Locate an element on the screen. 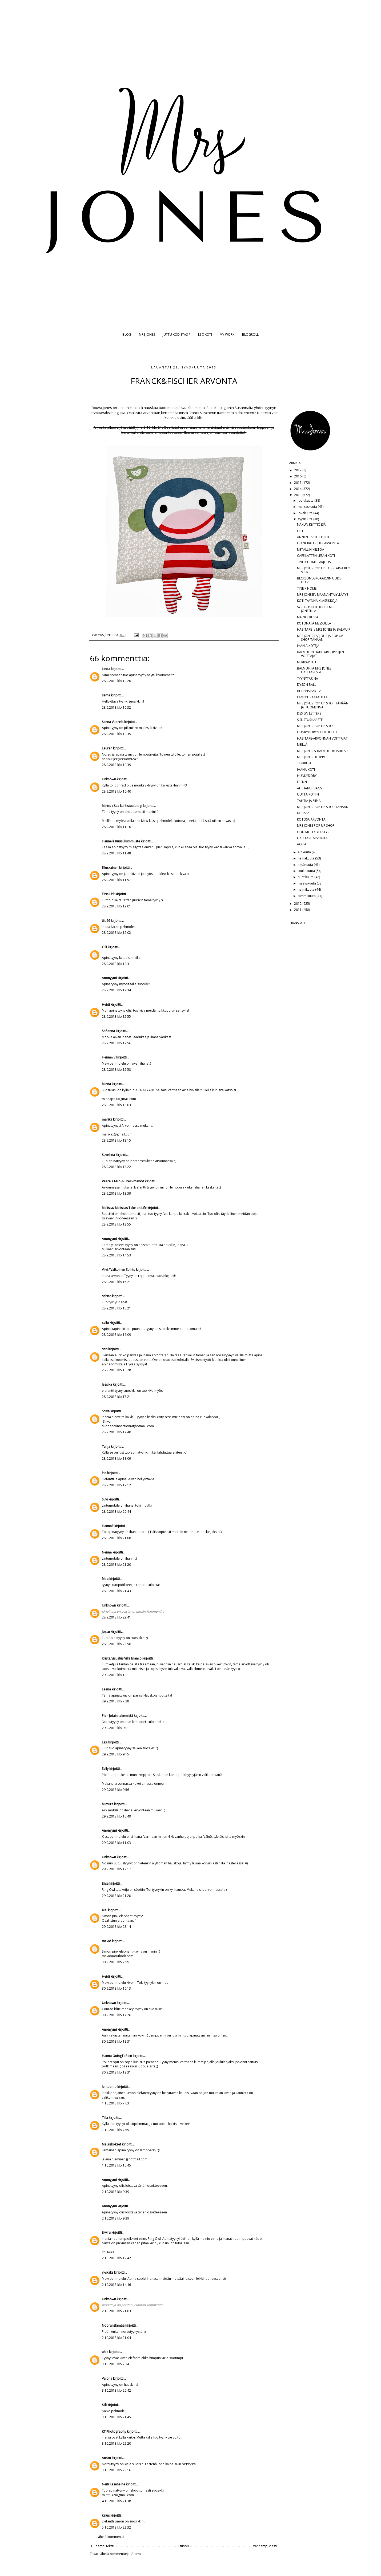  1.10.2013 klo 7.55 is located at coordinates (115, 2130).